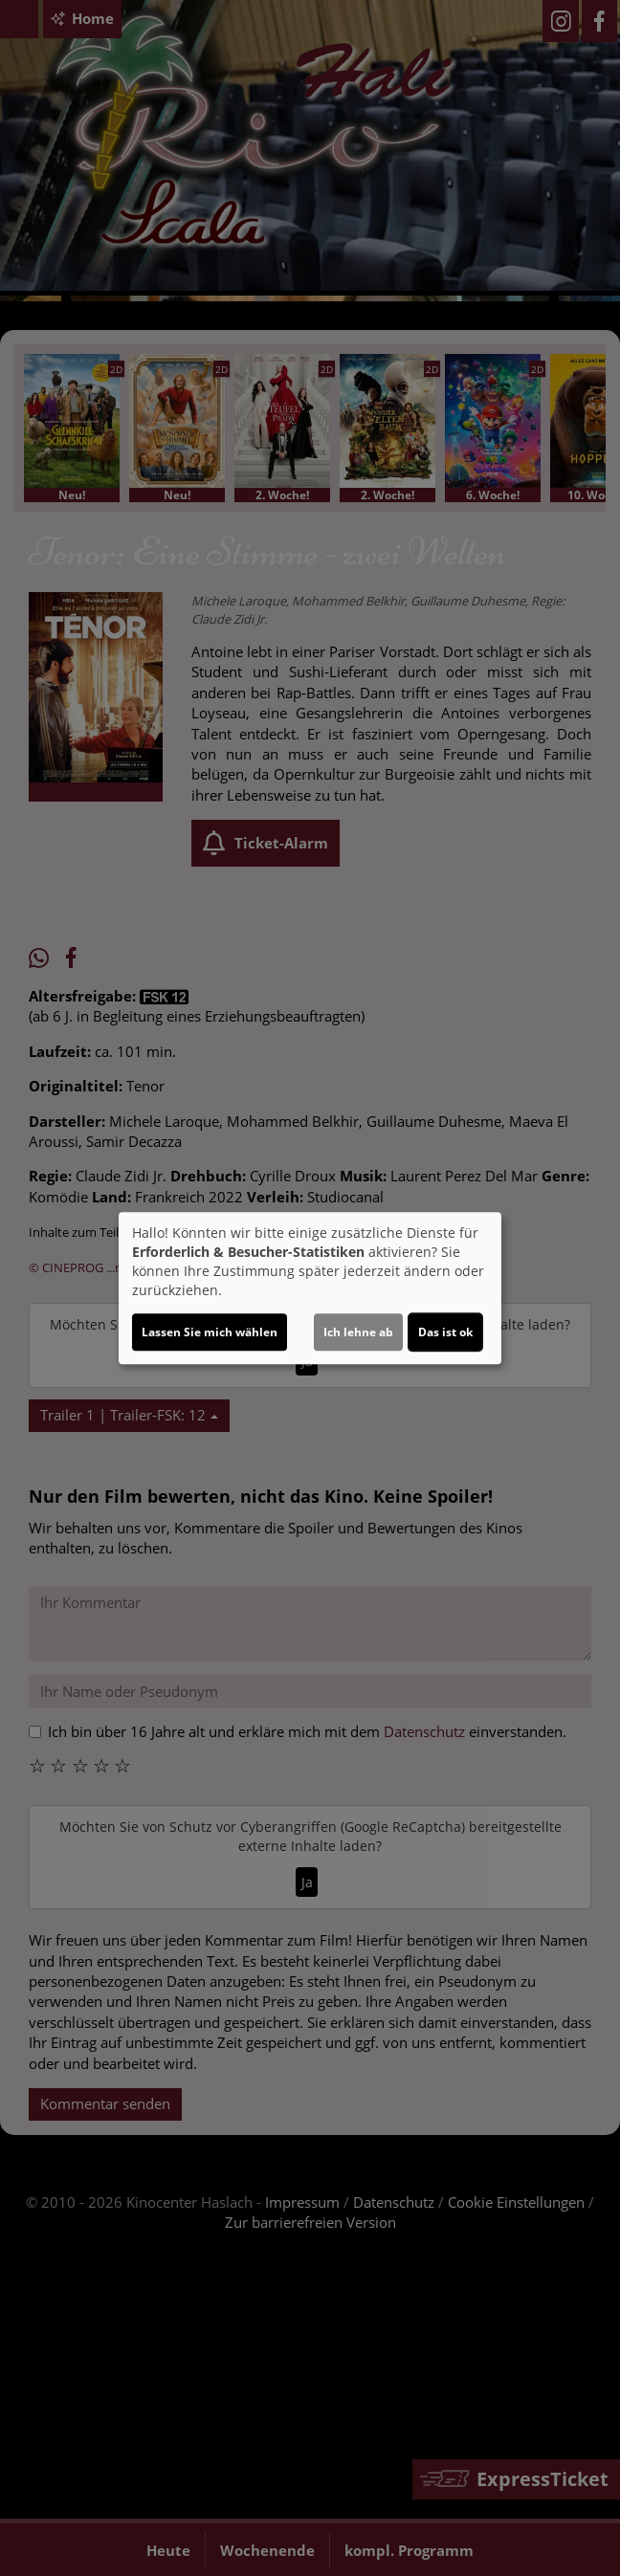  Describe the element at coordinates (445, 1332) in the screenshot. I see `Das ist ok` at that location.